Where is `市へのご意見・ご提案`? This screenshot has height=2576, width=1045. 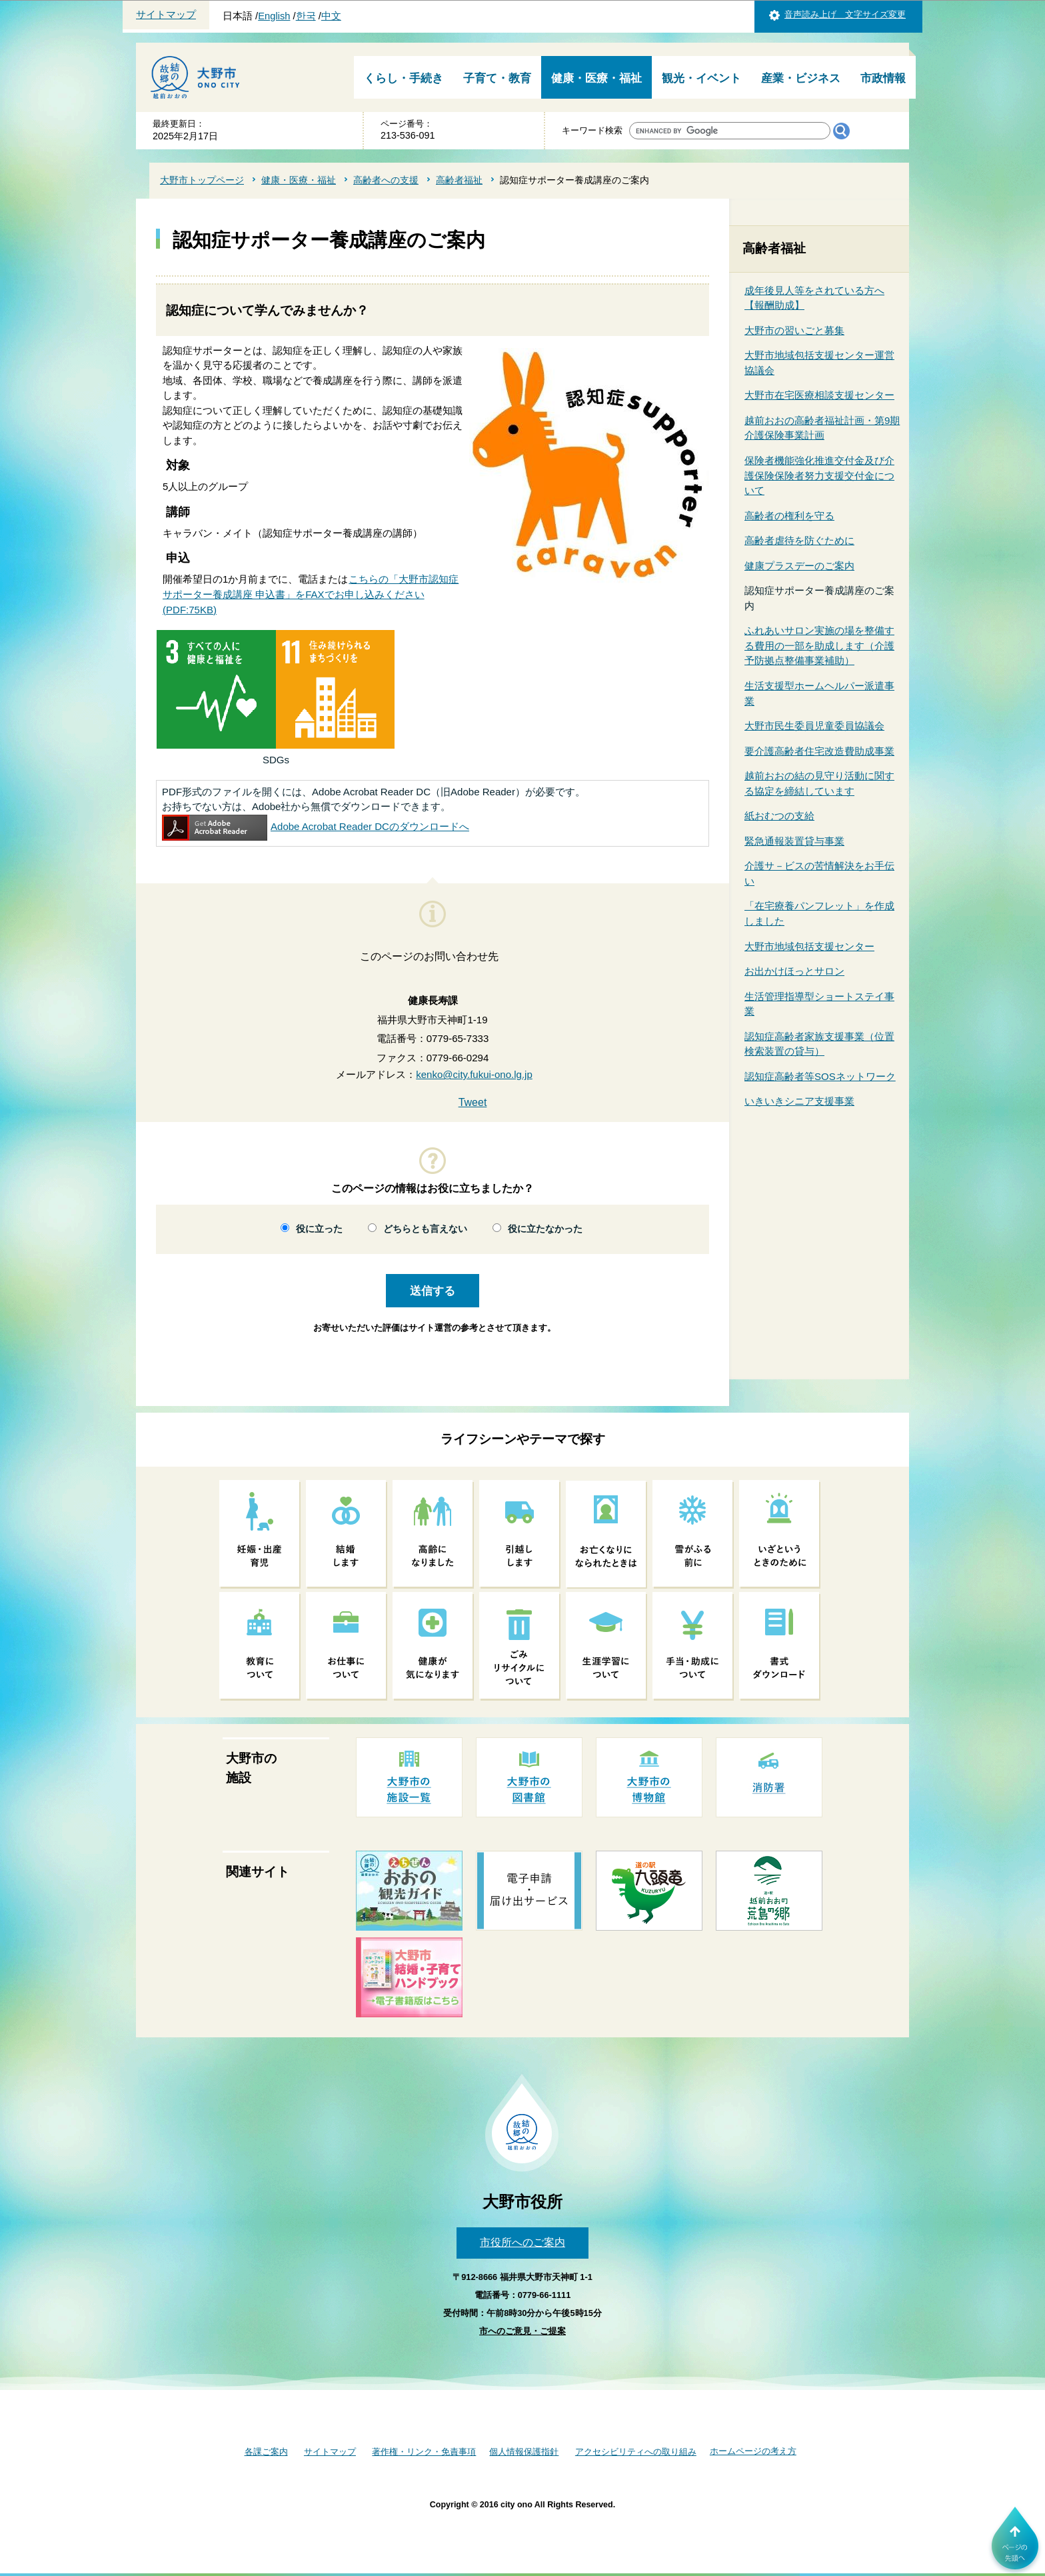 市へのご意見・ご提案 is located at coordinates (522, 2331).